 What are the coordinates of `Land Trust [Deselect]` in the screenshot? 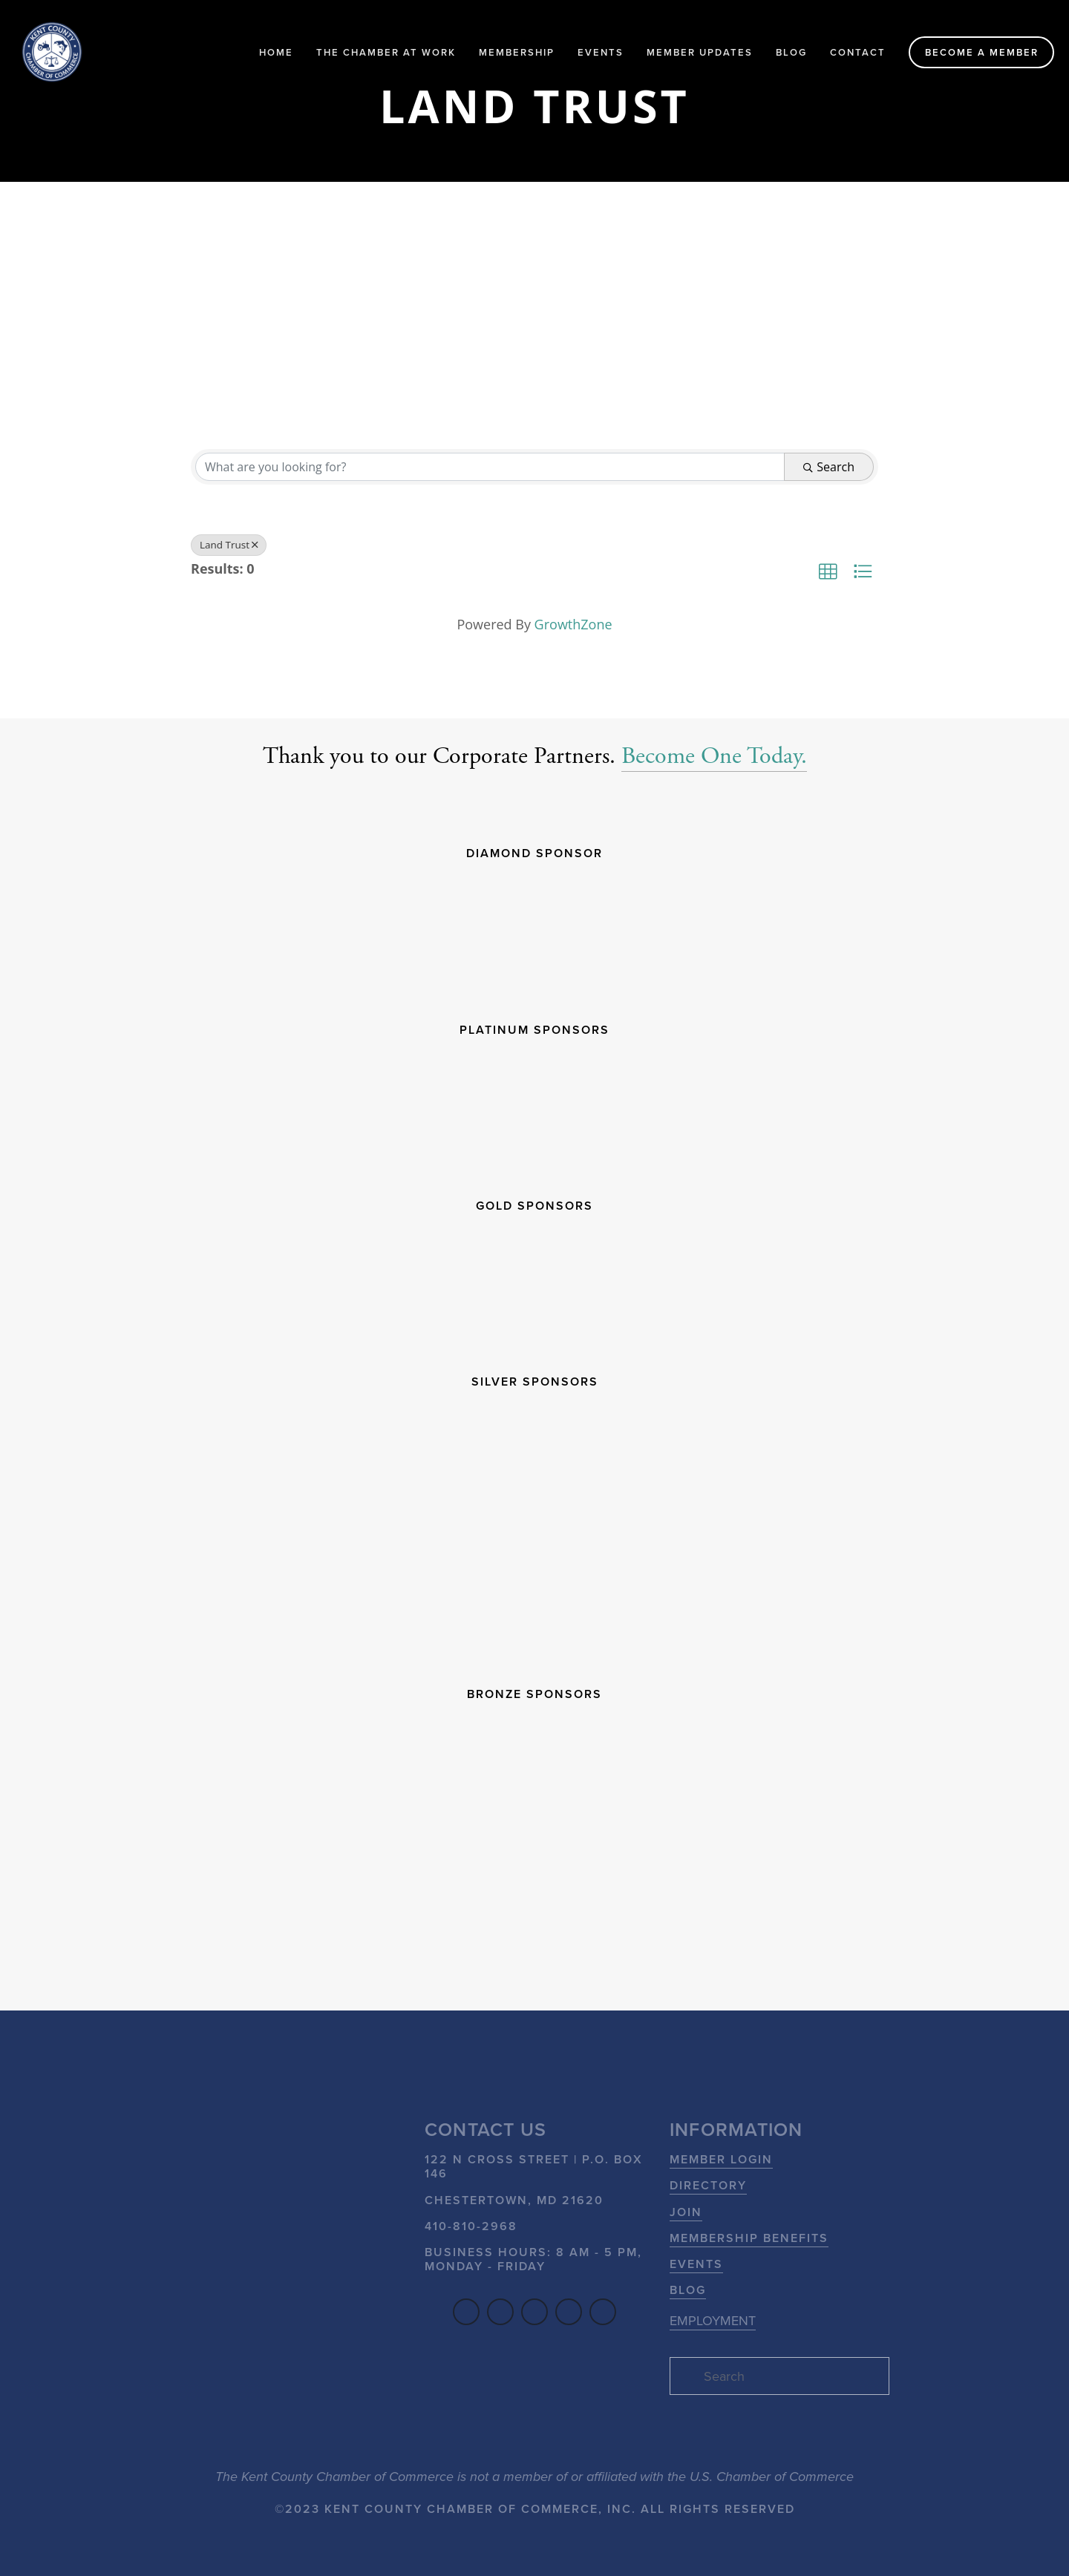 It's located at (229, 544).